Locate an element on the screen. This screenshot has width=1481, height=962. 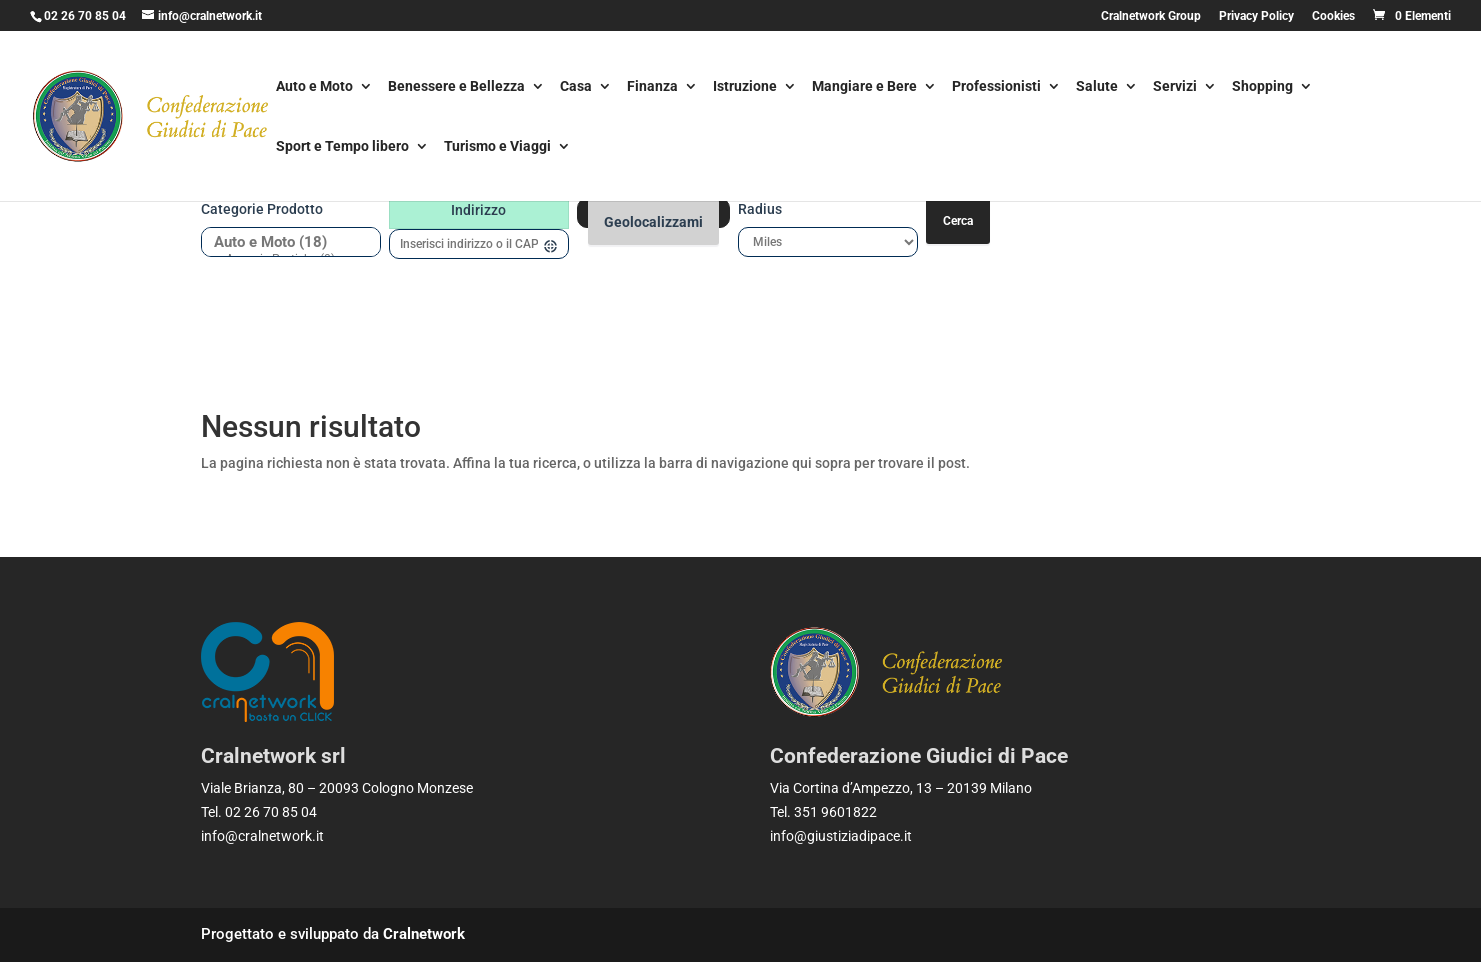
Privacy Policy is located at coordinates (1256, 16).